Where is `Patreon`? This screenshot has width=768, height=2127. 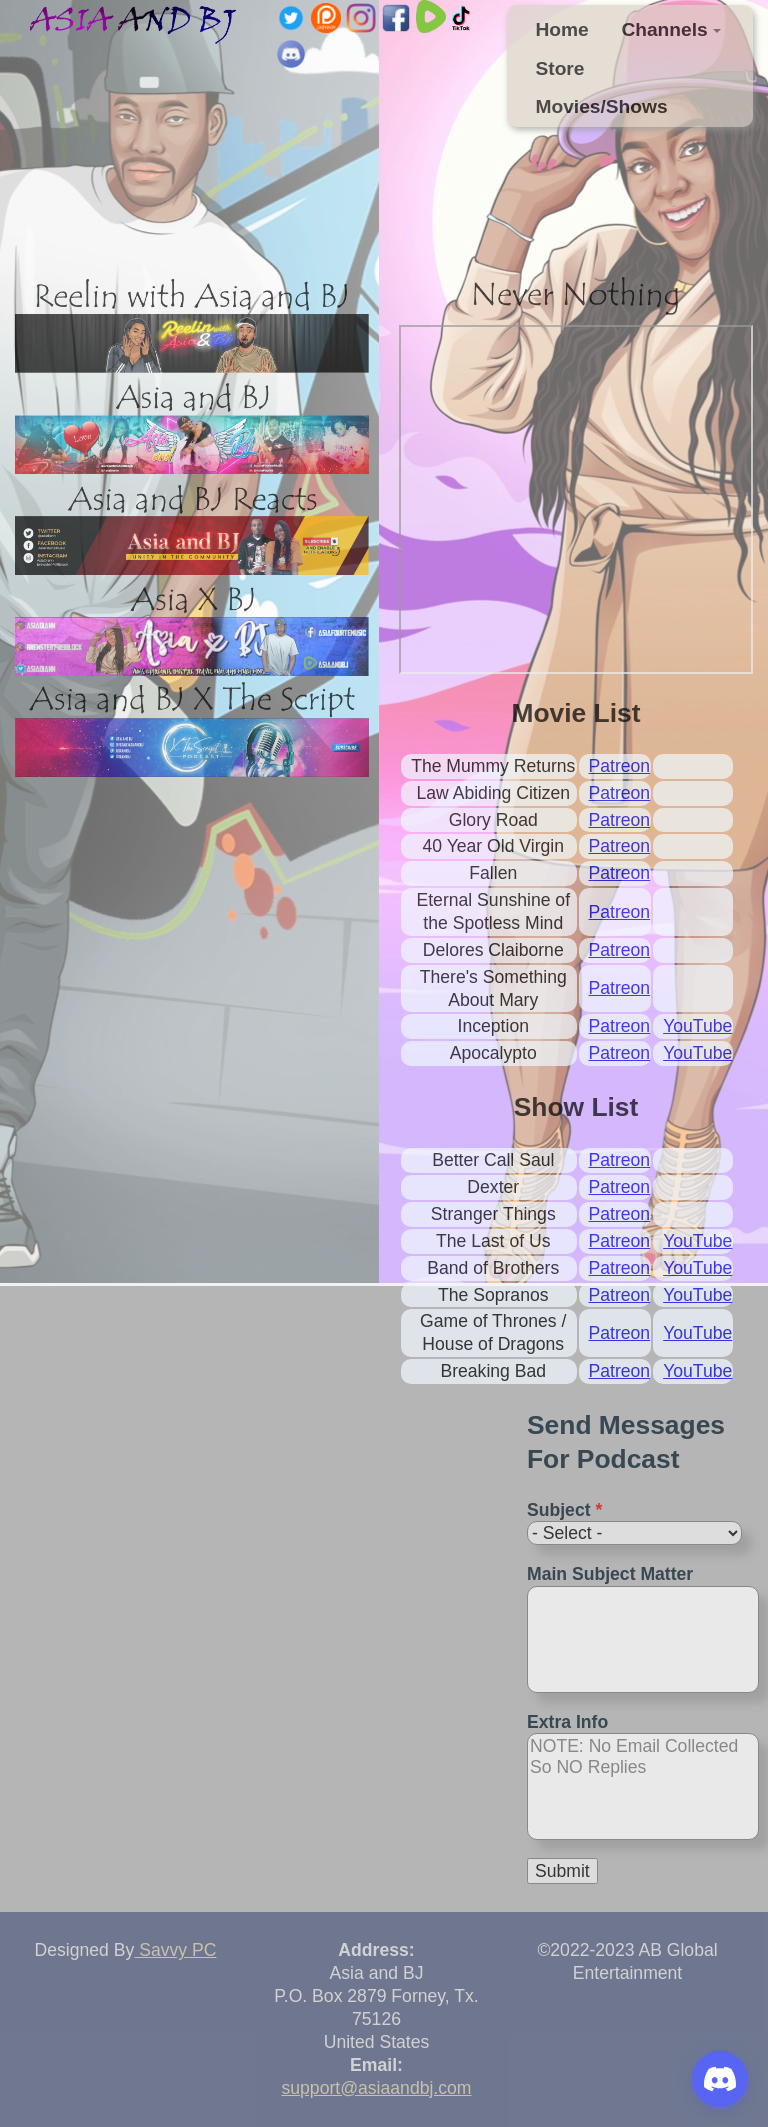 Patreon is located at coordinates (620, 766).